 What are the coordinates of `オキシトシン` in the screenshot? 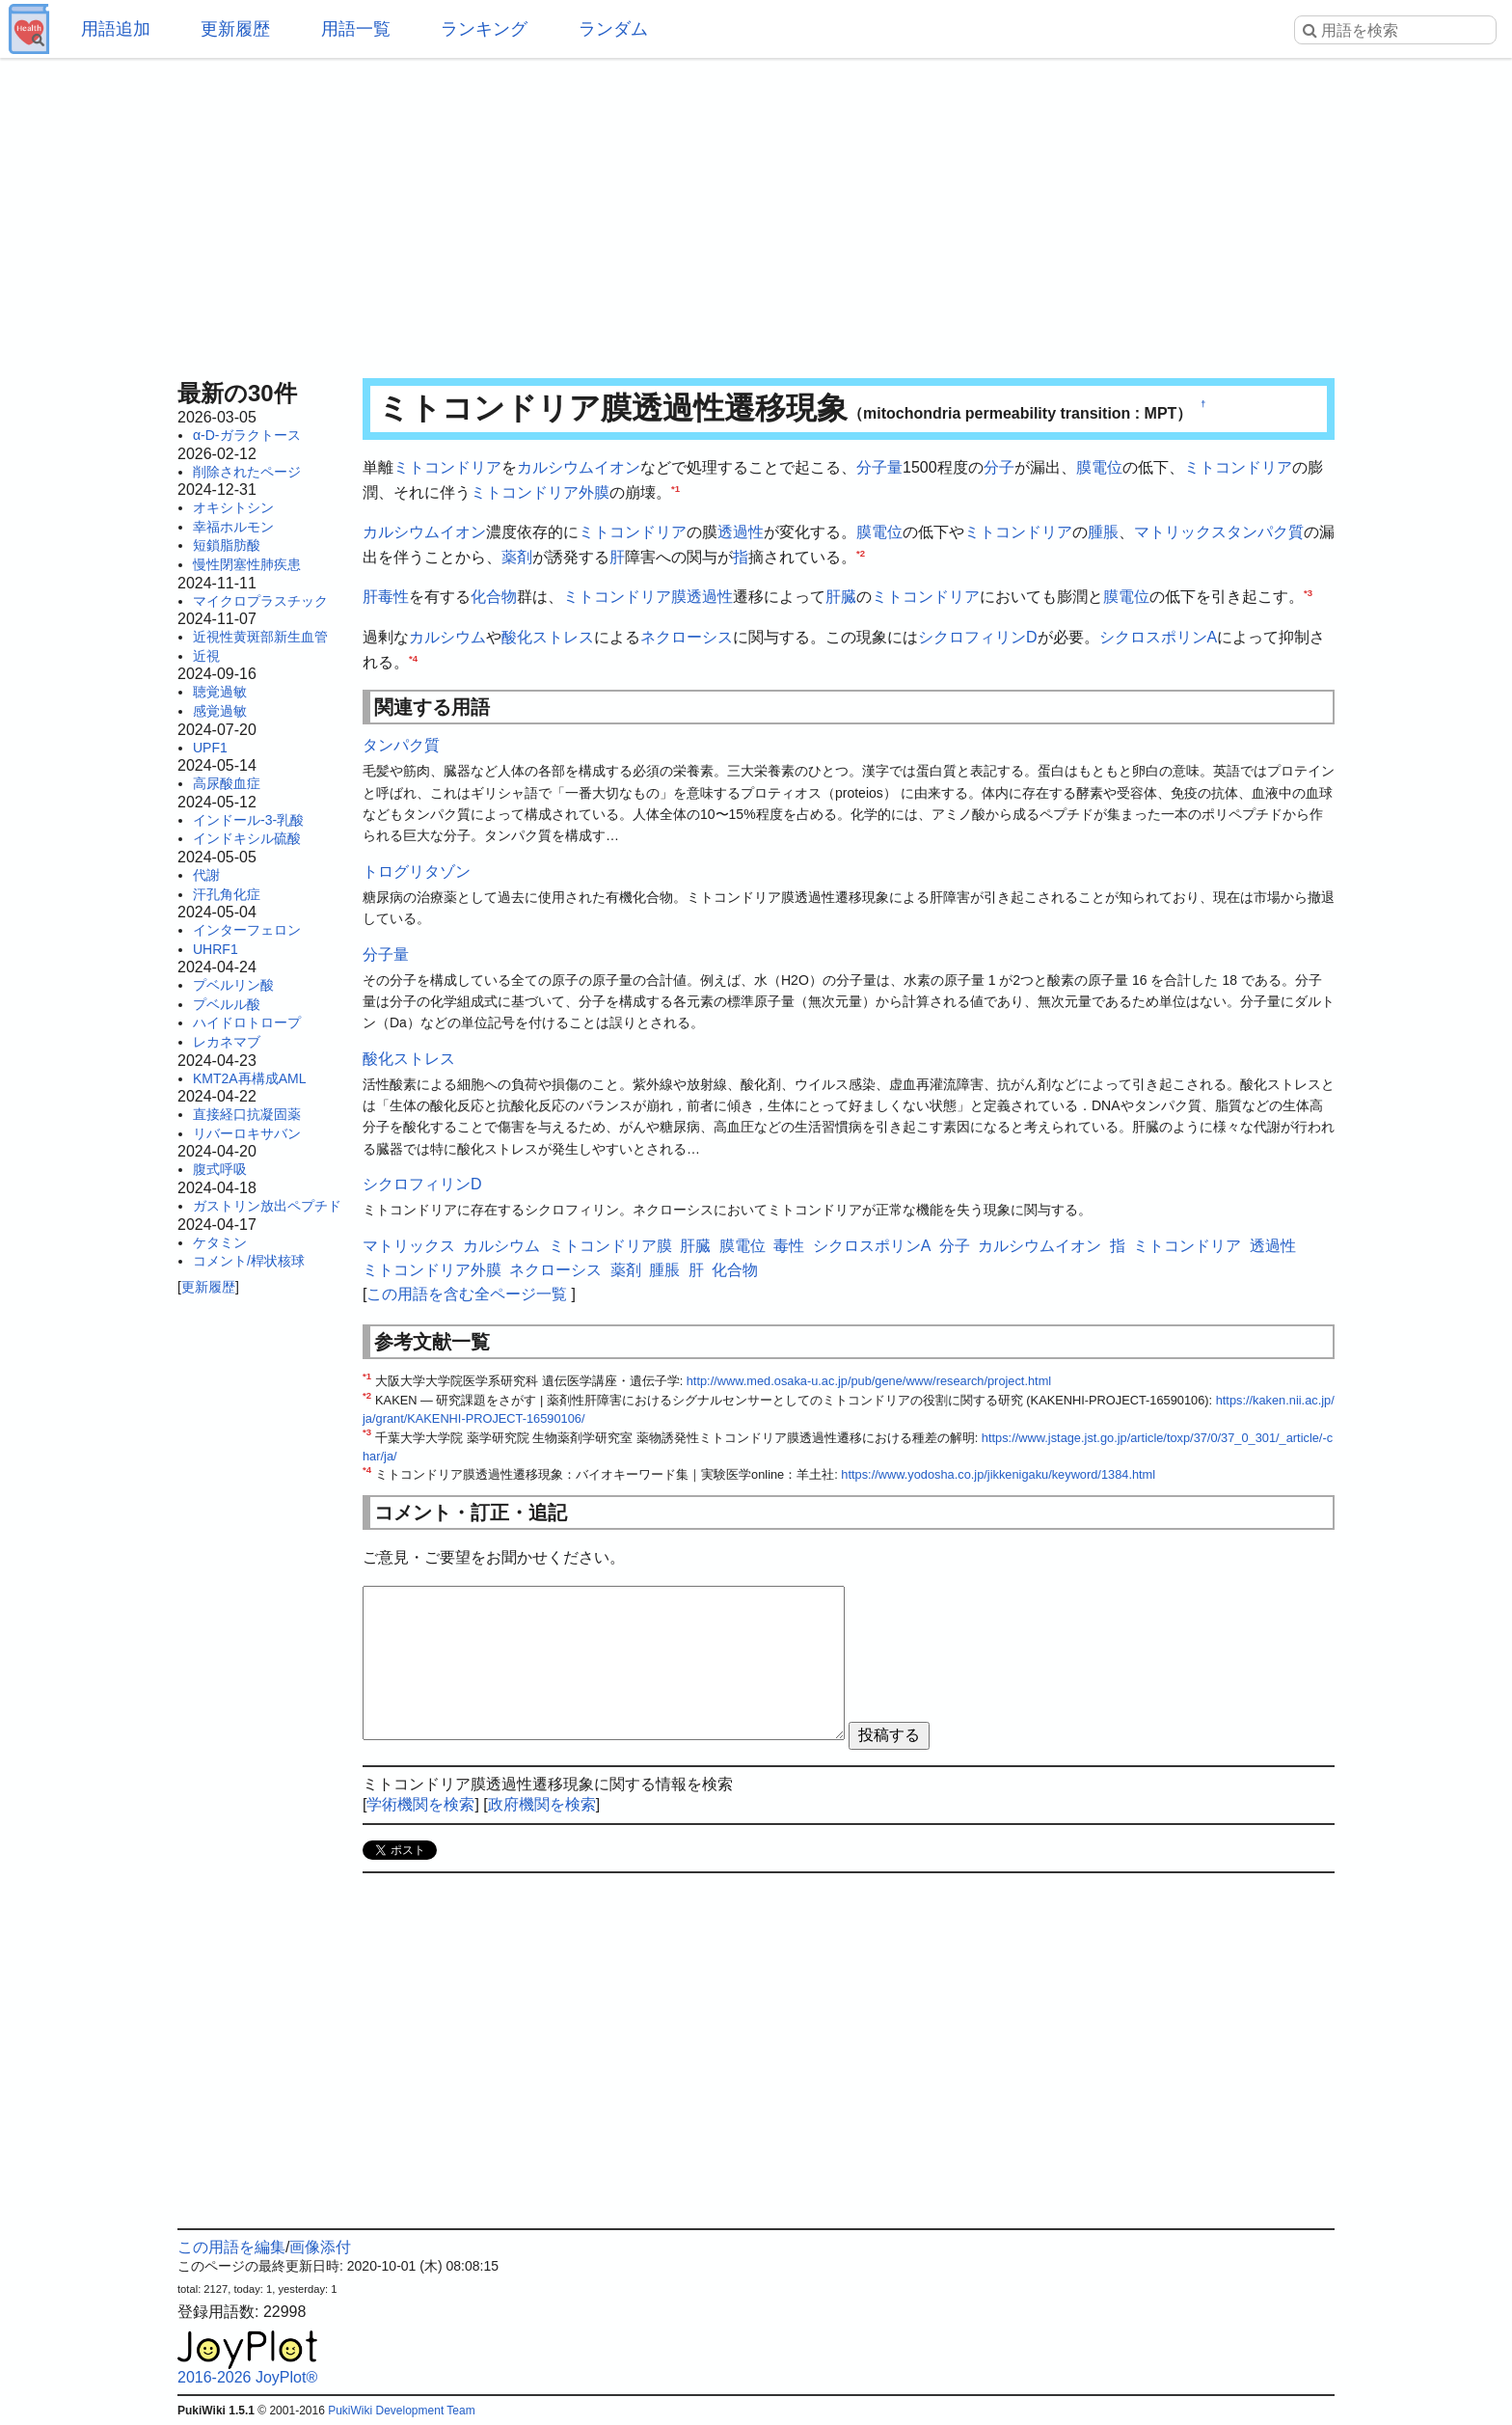 It's located at (233, 507).